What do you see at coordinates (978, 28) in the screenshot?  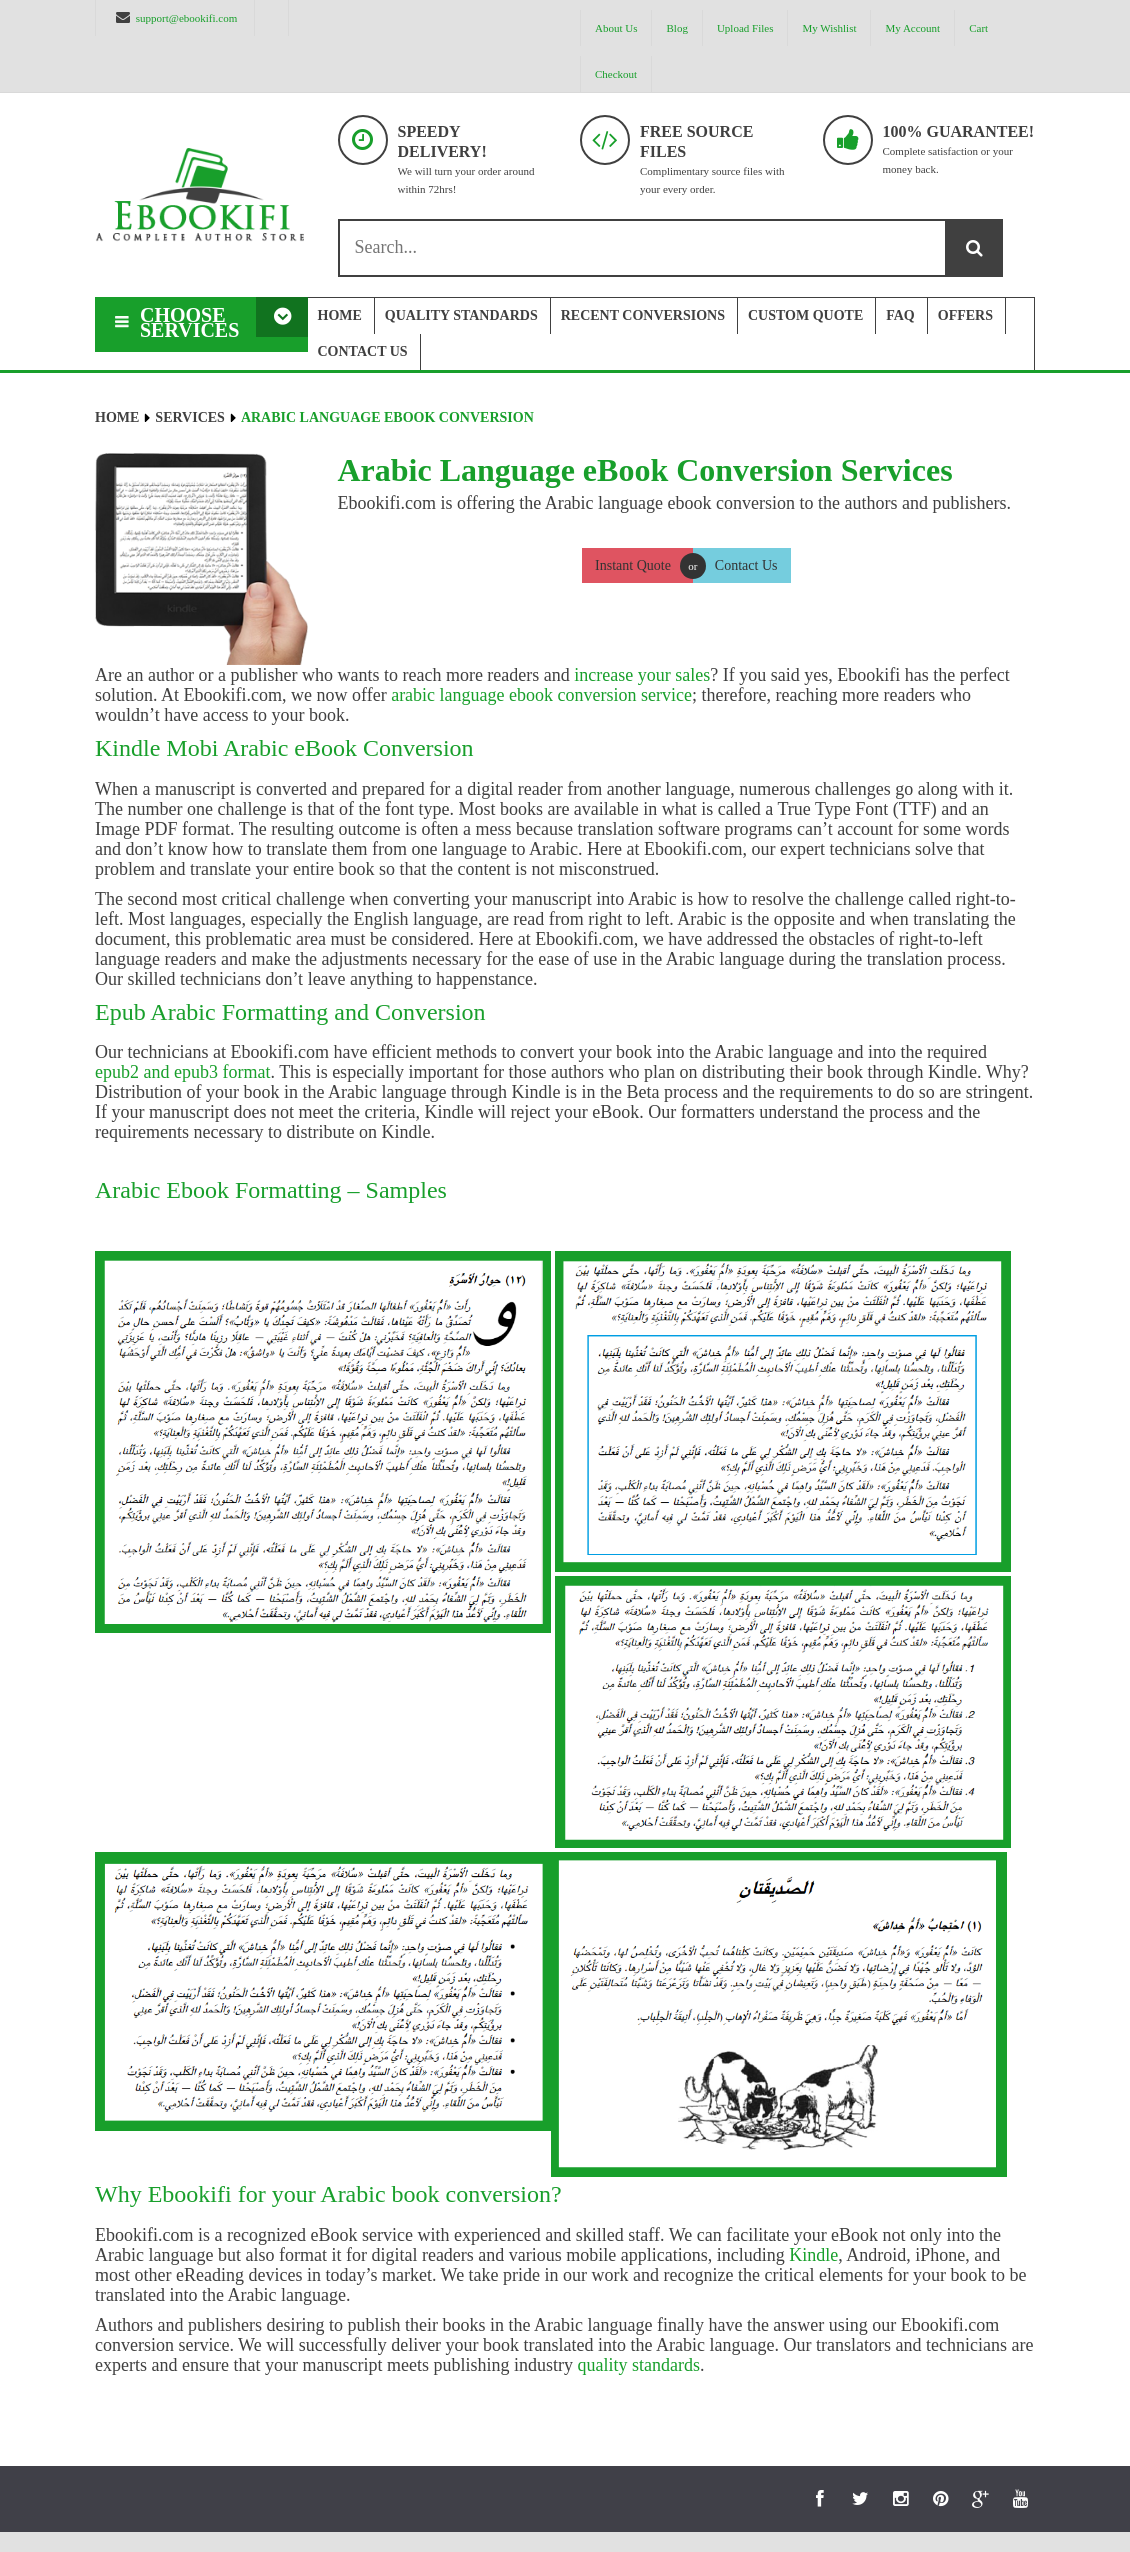 I see `Cart` at bounding box center [978, 28].